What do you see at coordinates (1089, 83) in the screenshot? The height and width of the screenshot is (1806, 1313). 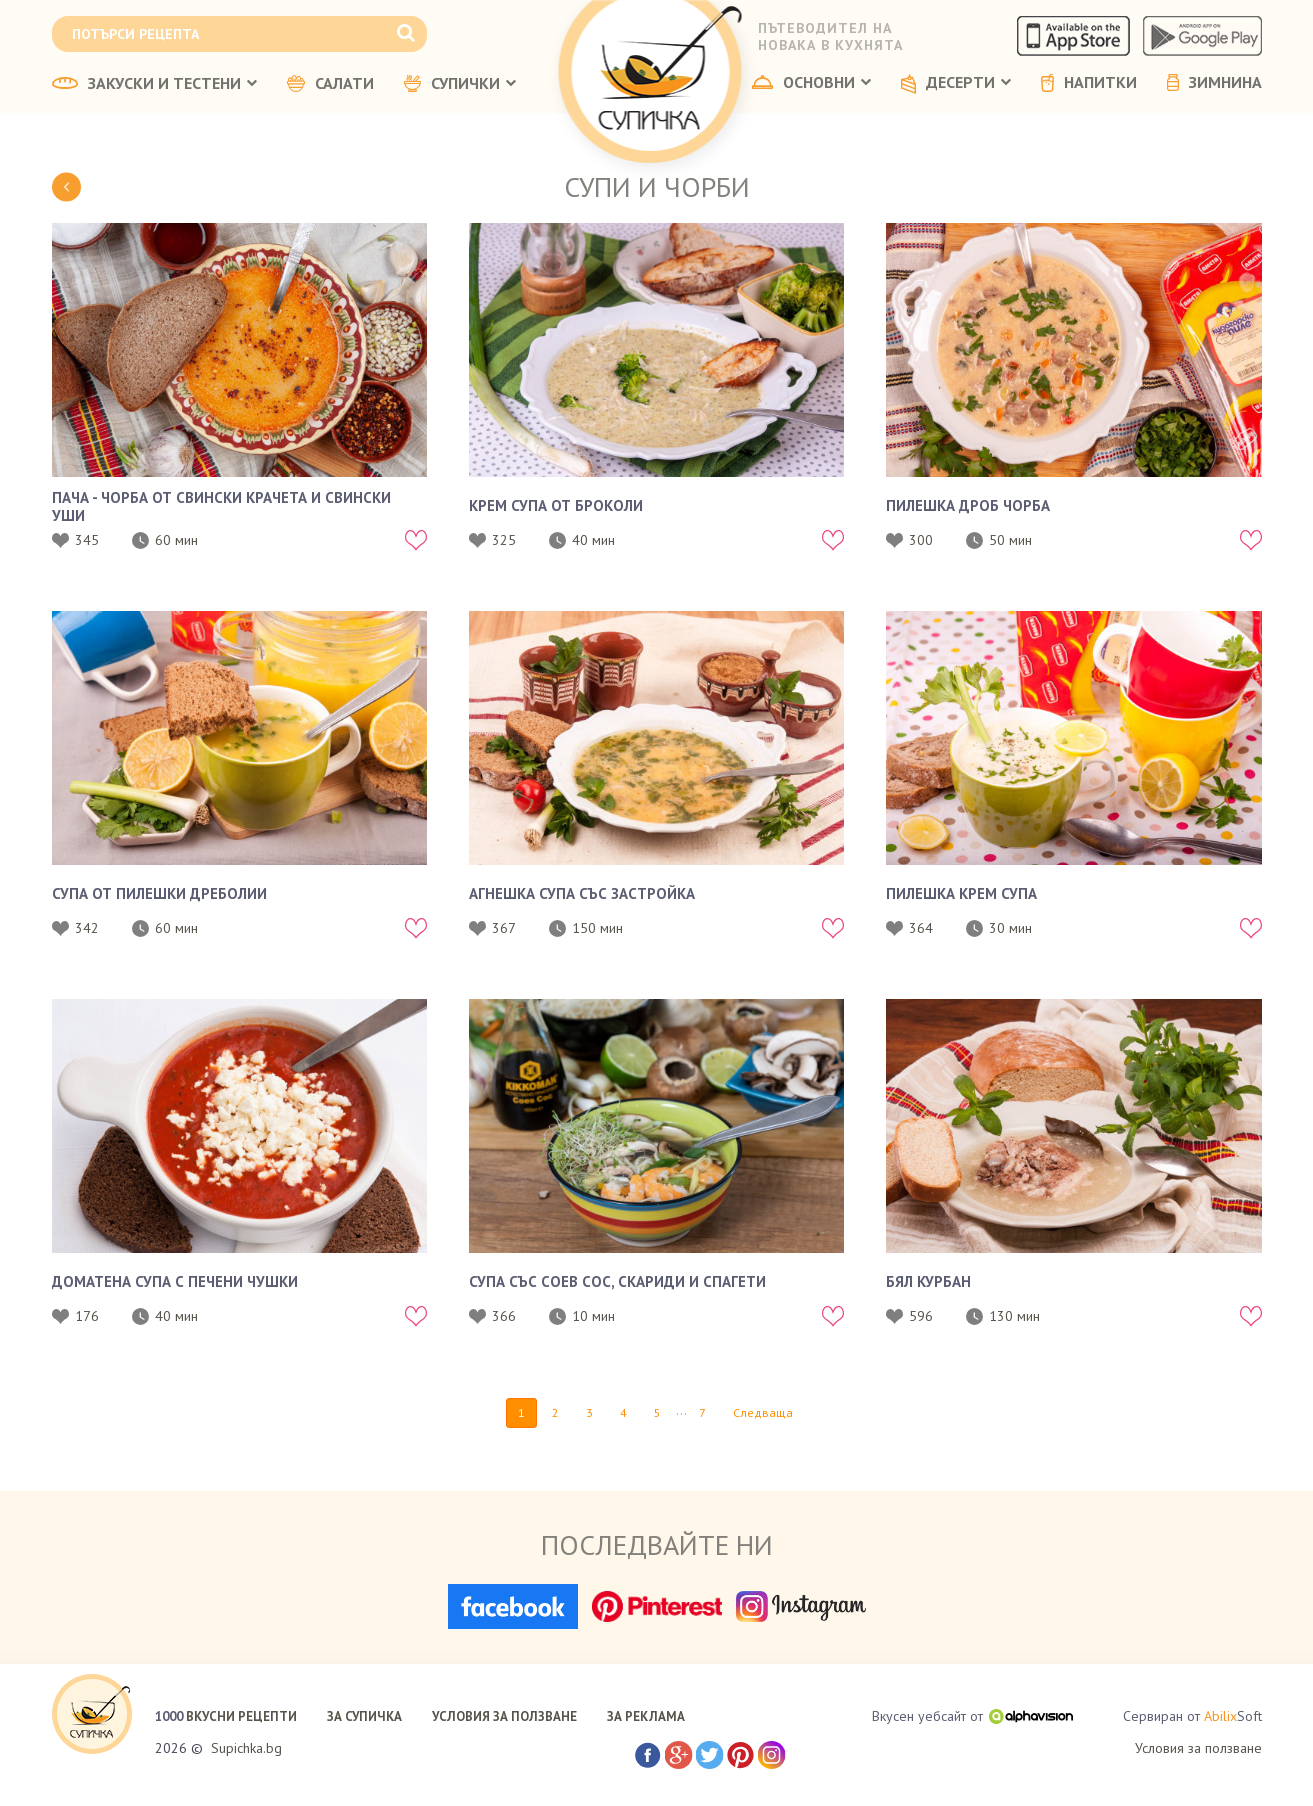 I see `НАПИТКИ` at bounding box center [1089, 83].